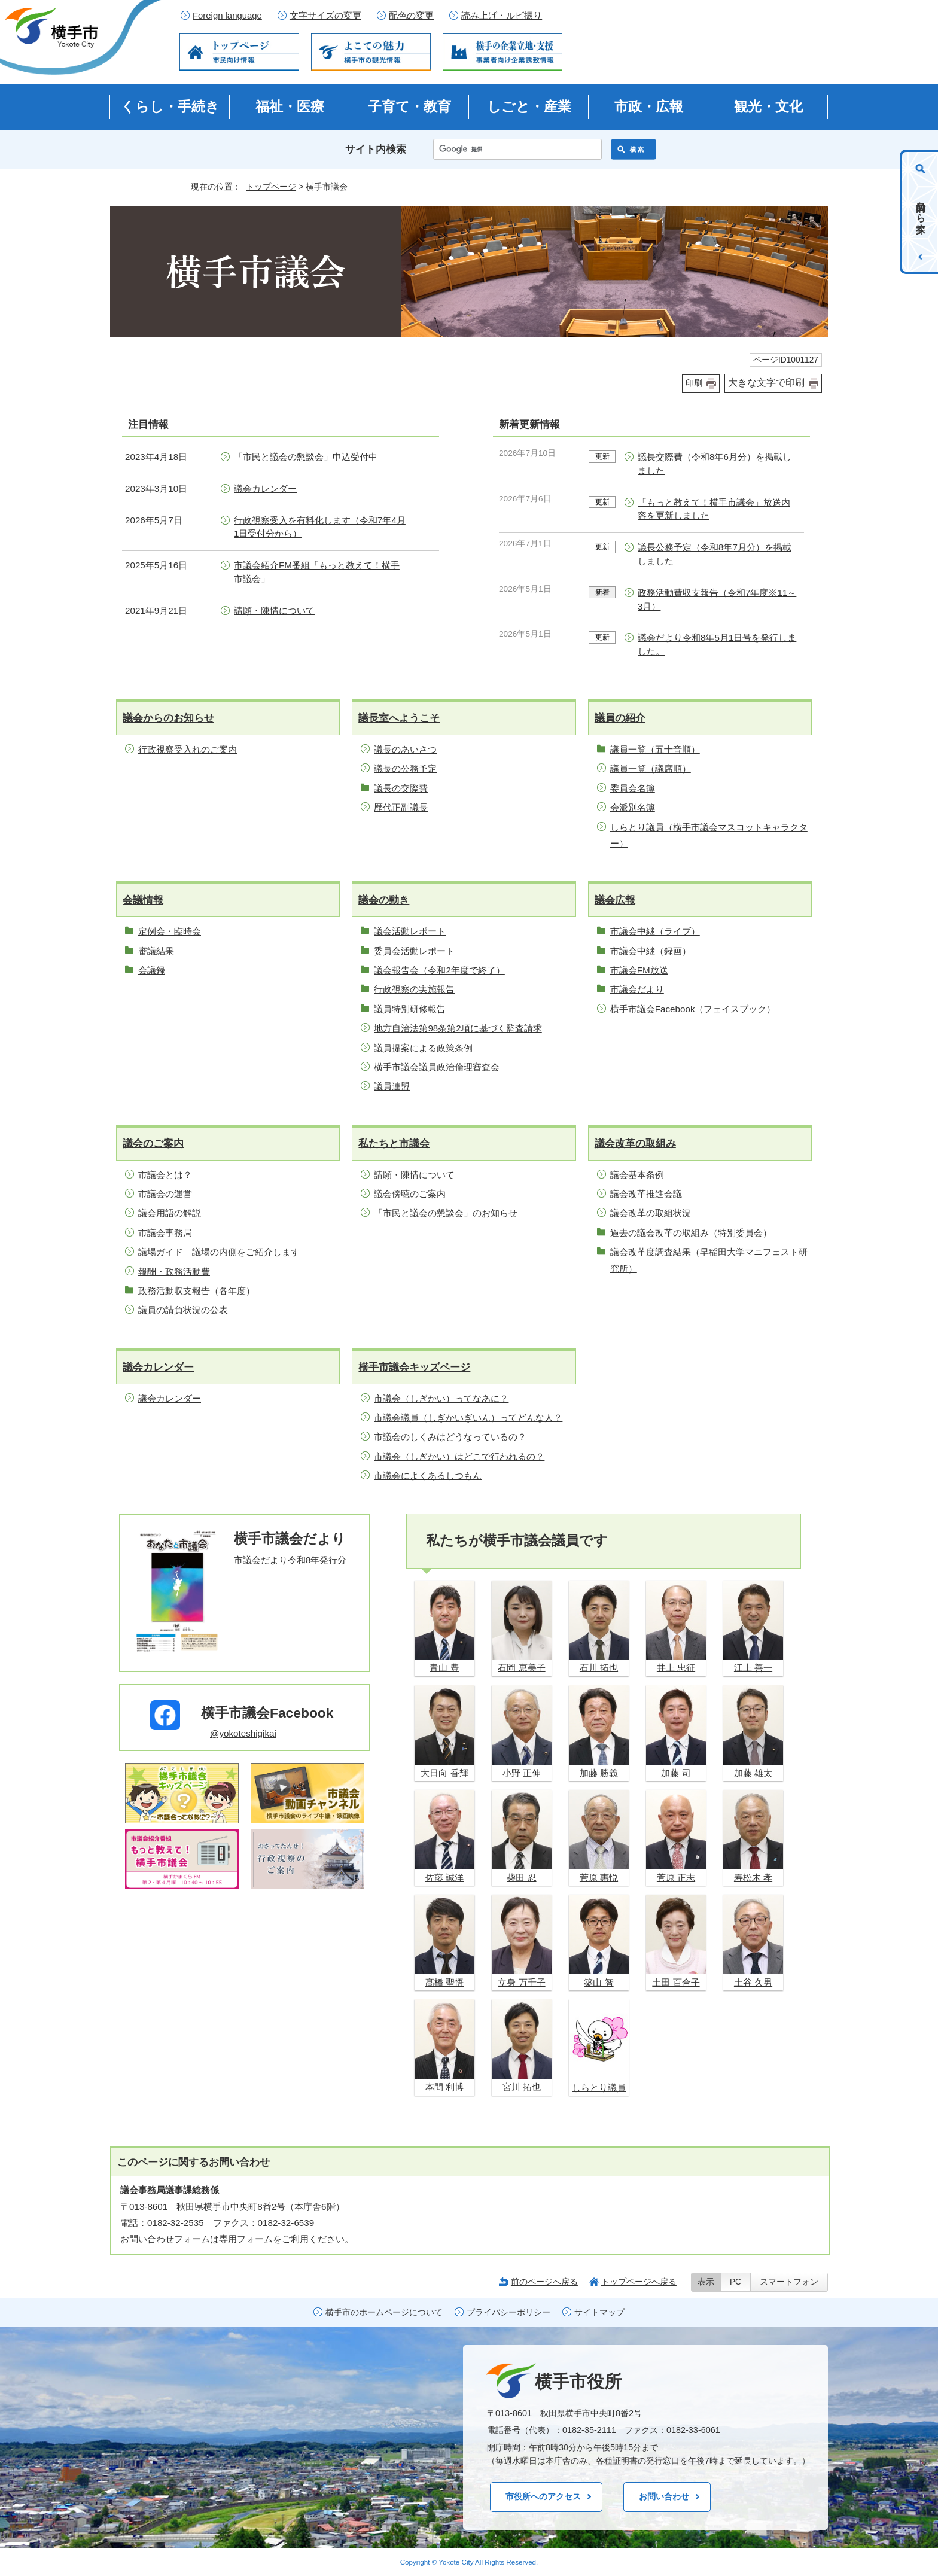  What do you see at coordinates (529, 106) in the screenshot?
I see `しごと・産業` at bounding box center [529, 106].